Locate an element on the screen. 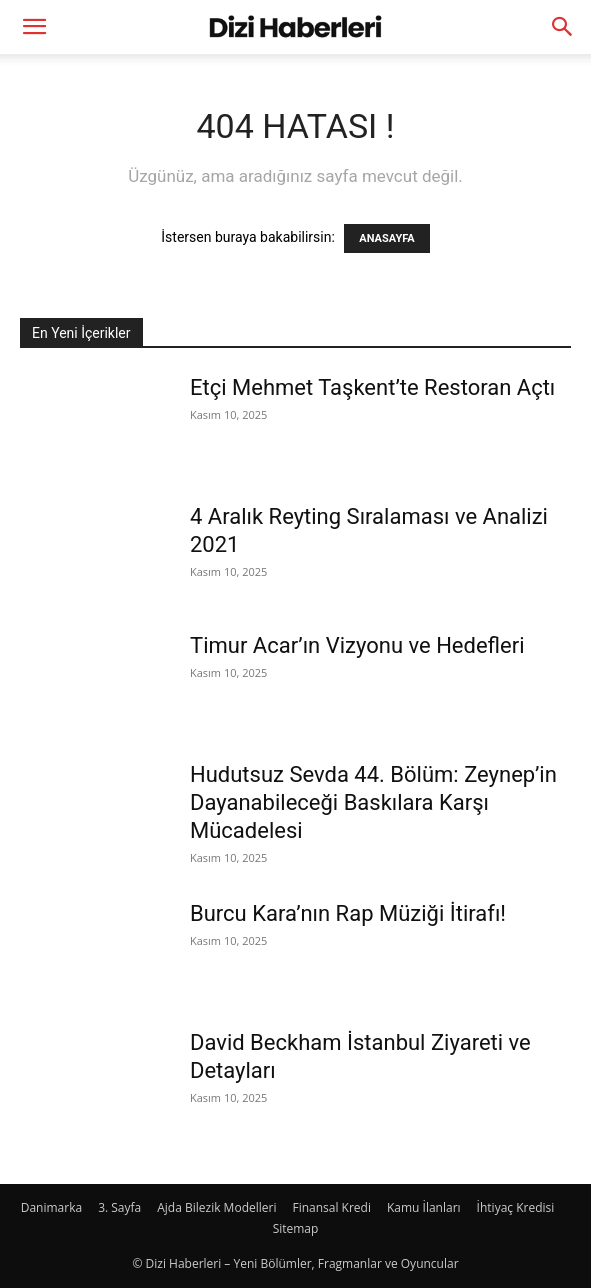  Sitemap is located at coordinates (296, 1228).